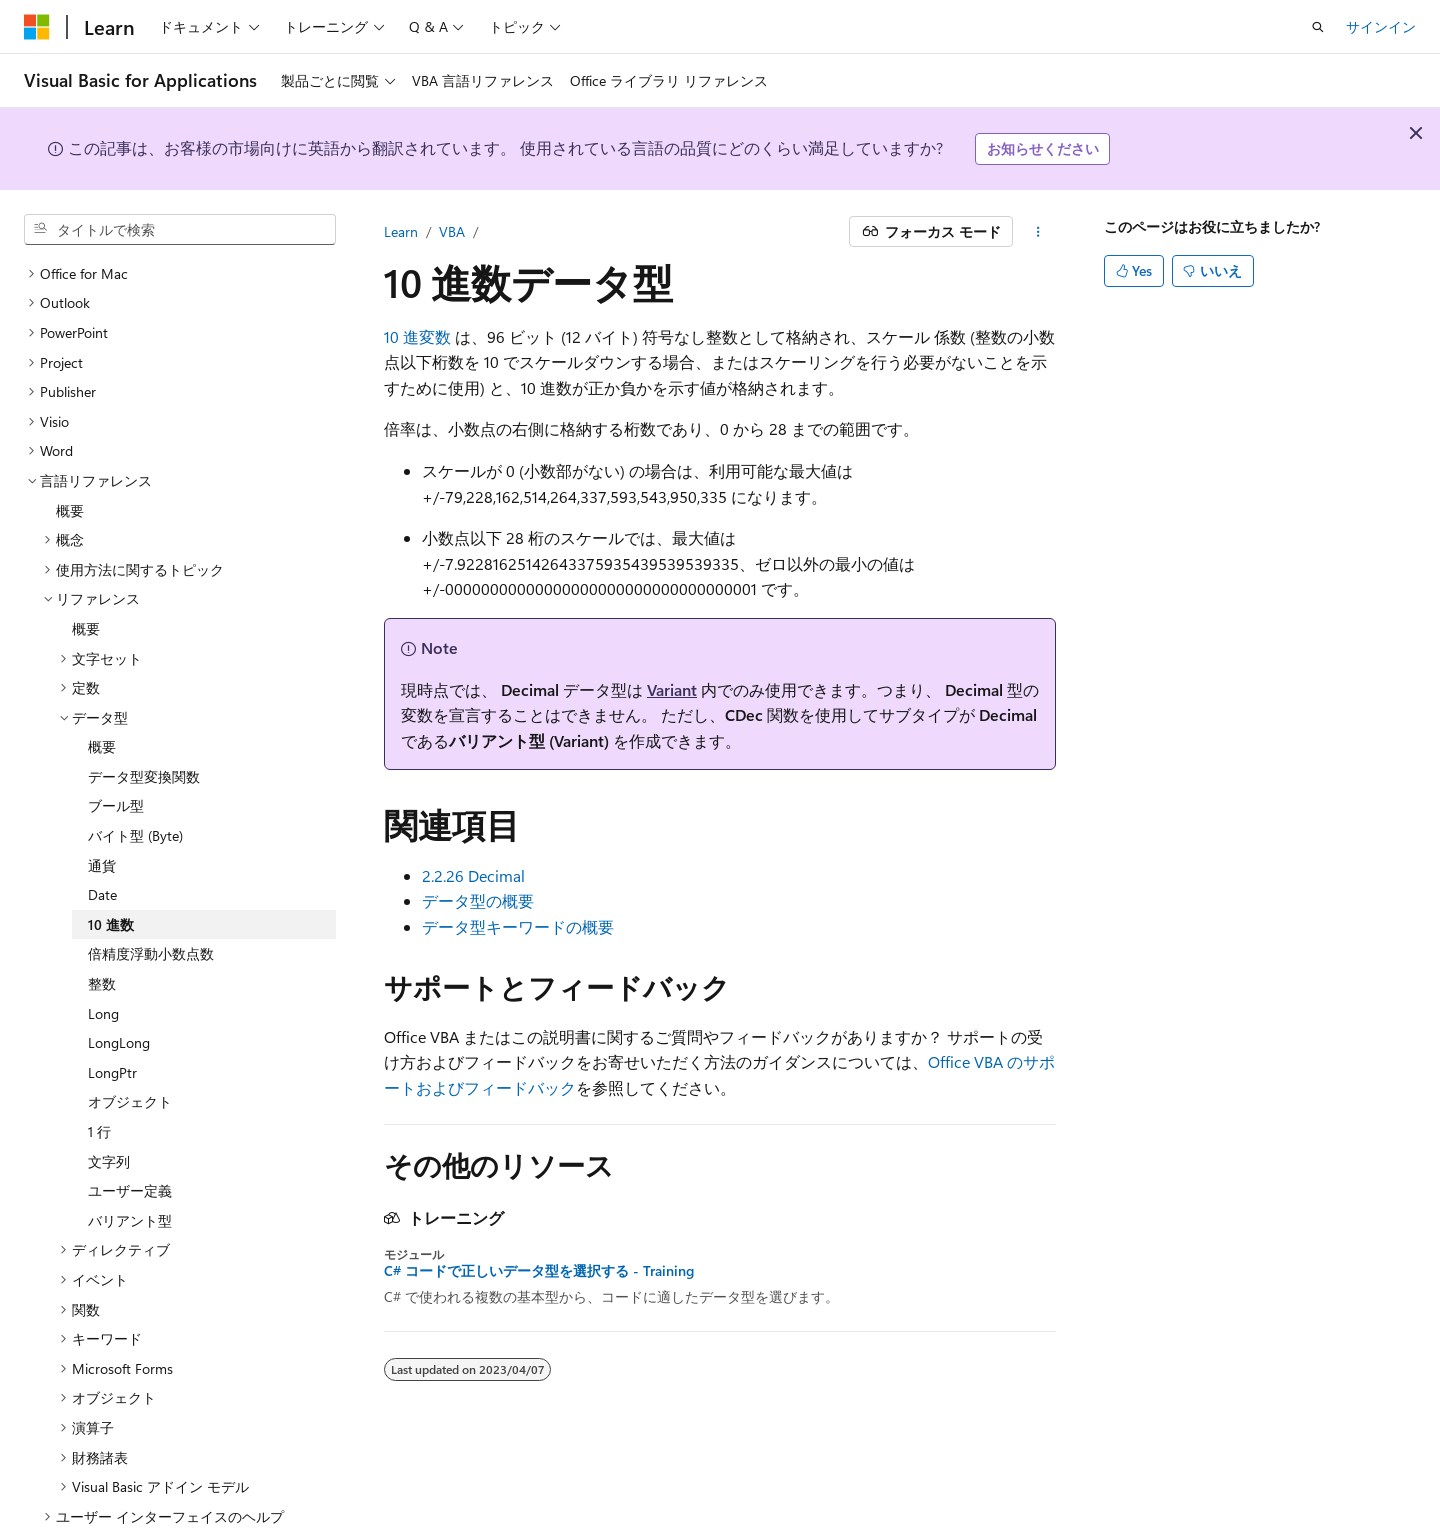 The height and width of the screenshot is (1534, 1440). What do you see at coordinates (452, 231) in the screenshot?
I see `VBA` at bounding box center [452, 231].